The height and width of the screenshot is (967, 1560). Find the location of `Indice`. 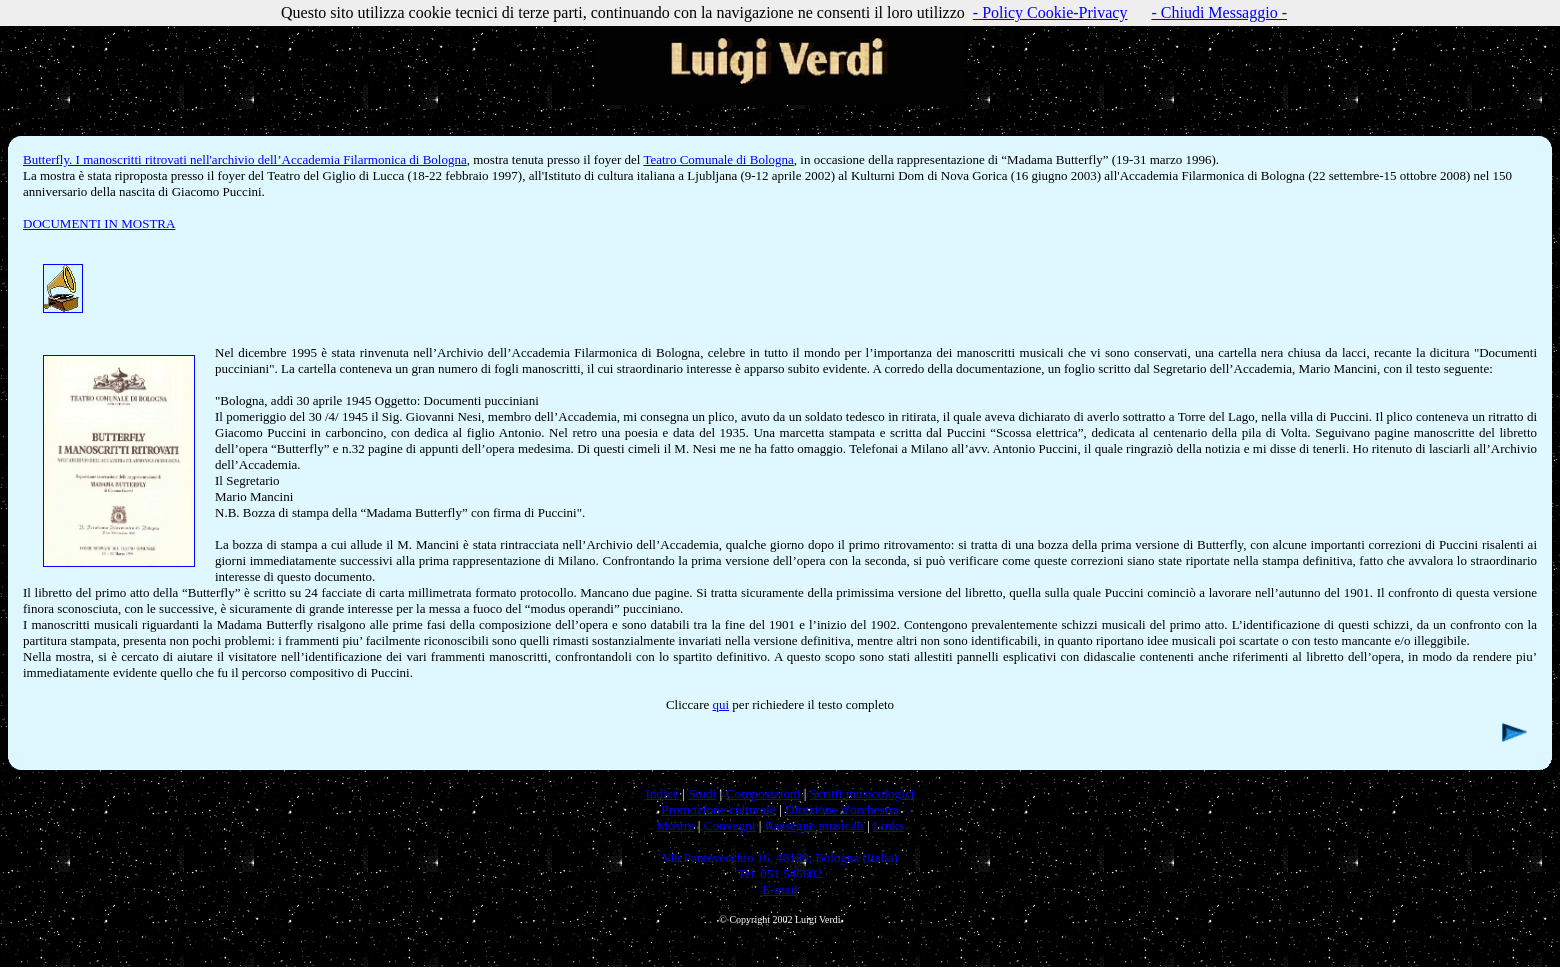

Indice is located at coordinates (661, 793).